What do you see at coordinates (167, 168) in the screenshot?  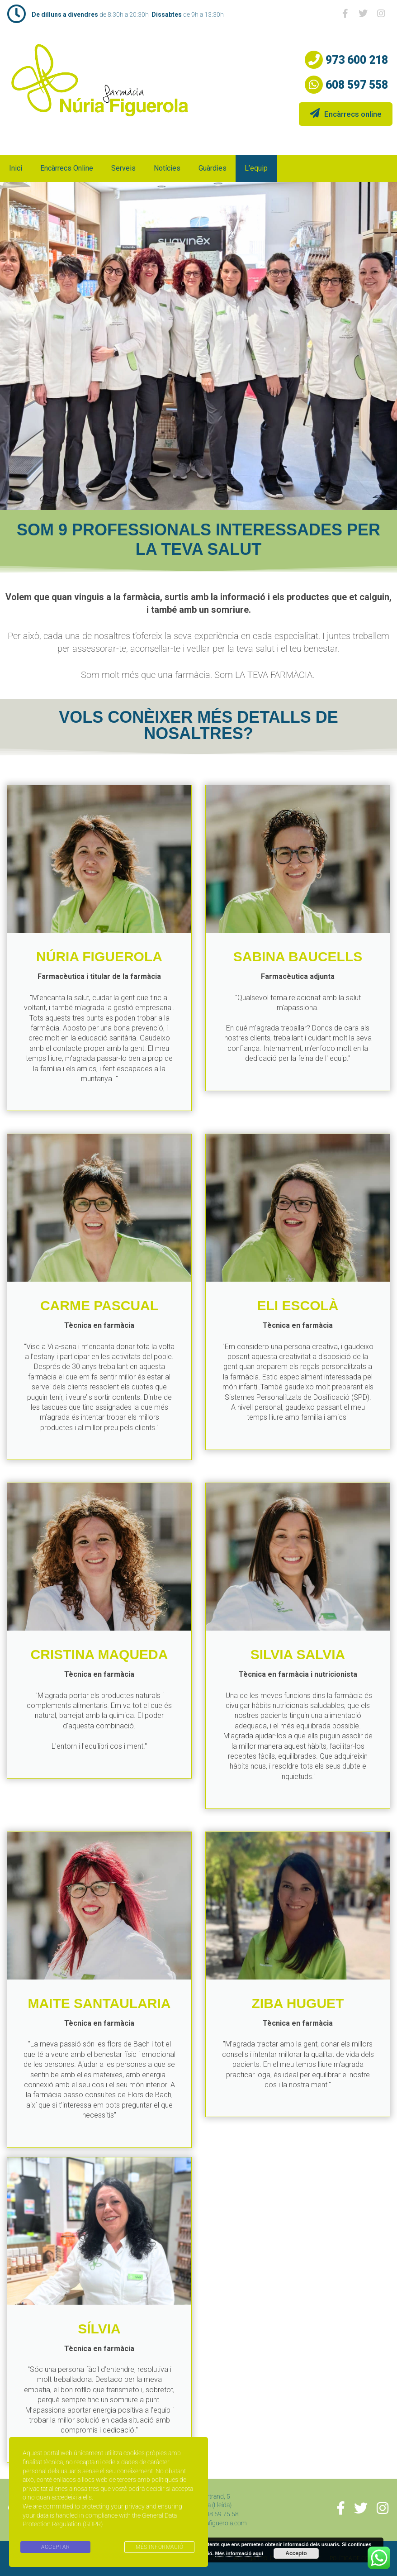 I see `Notícies` at bounding box center [167, 168].